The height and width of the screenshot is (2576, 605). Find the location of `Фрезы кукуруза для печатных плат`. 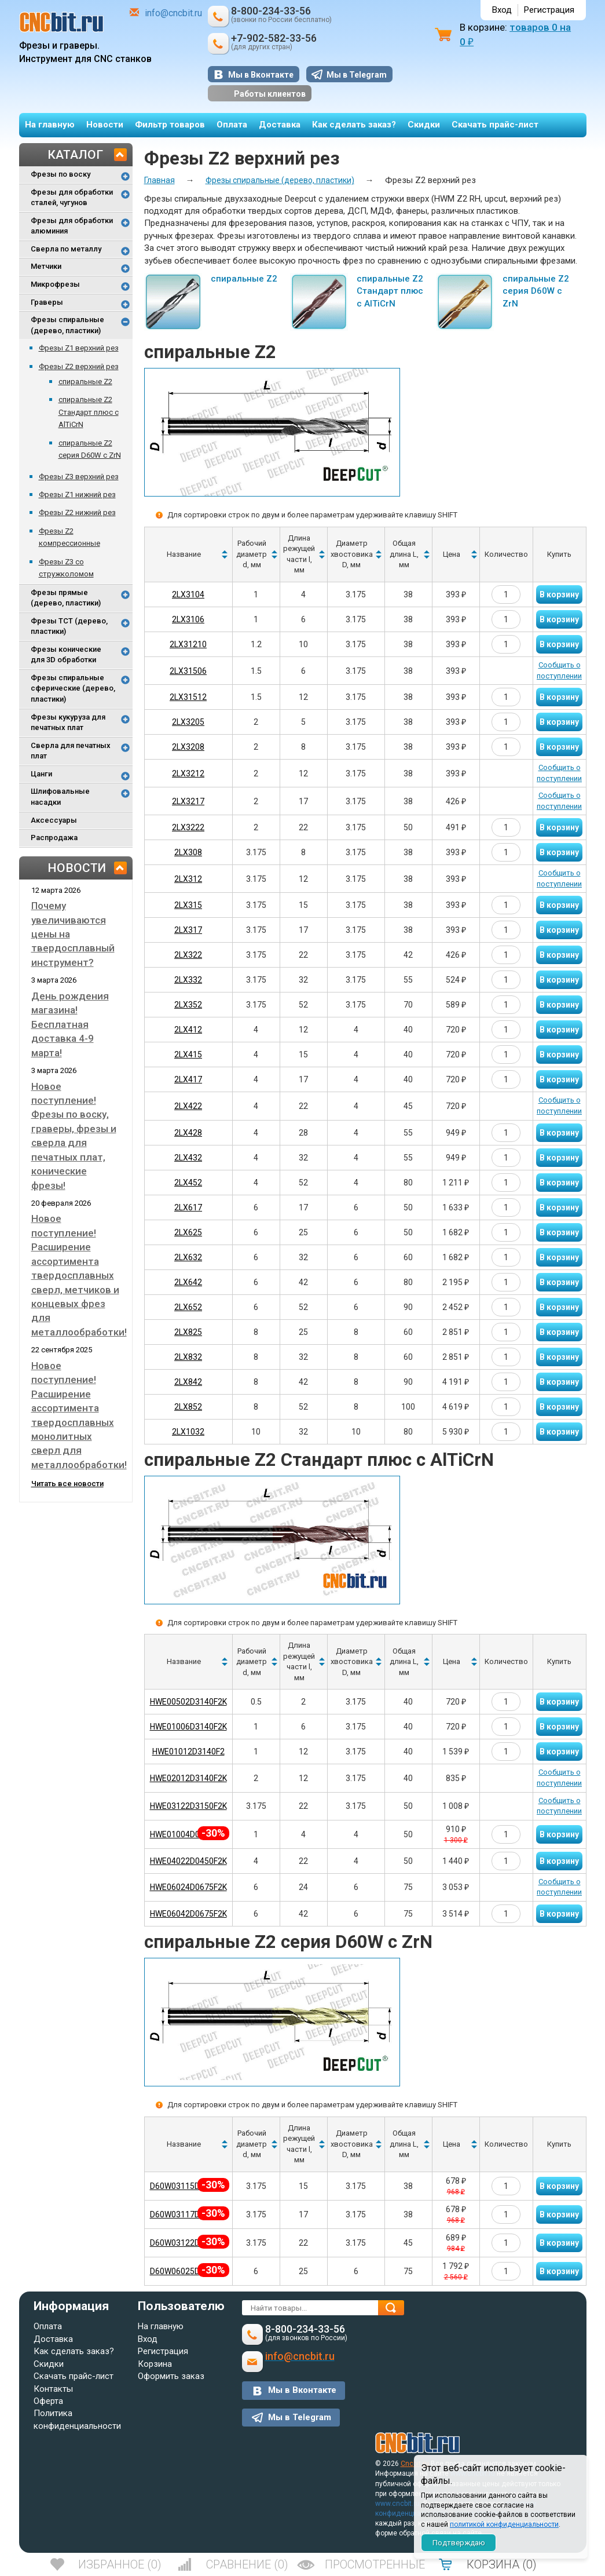

Фрезы кукуруза для печатных плат is located at coordinates (68, 722).